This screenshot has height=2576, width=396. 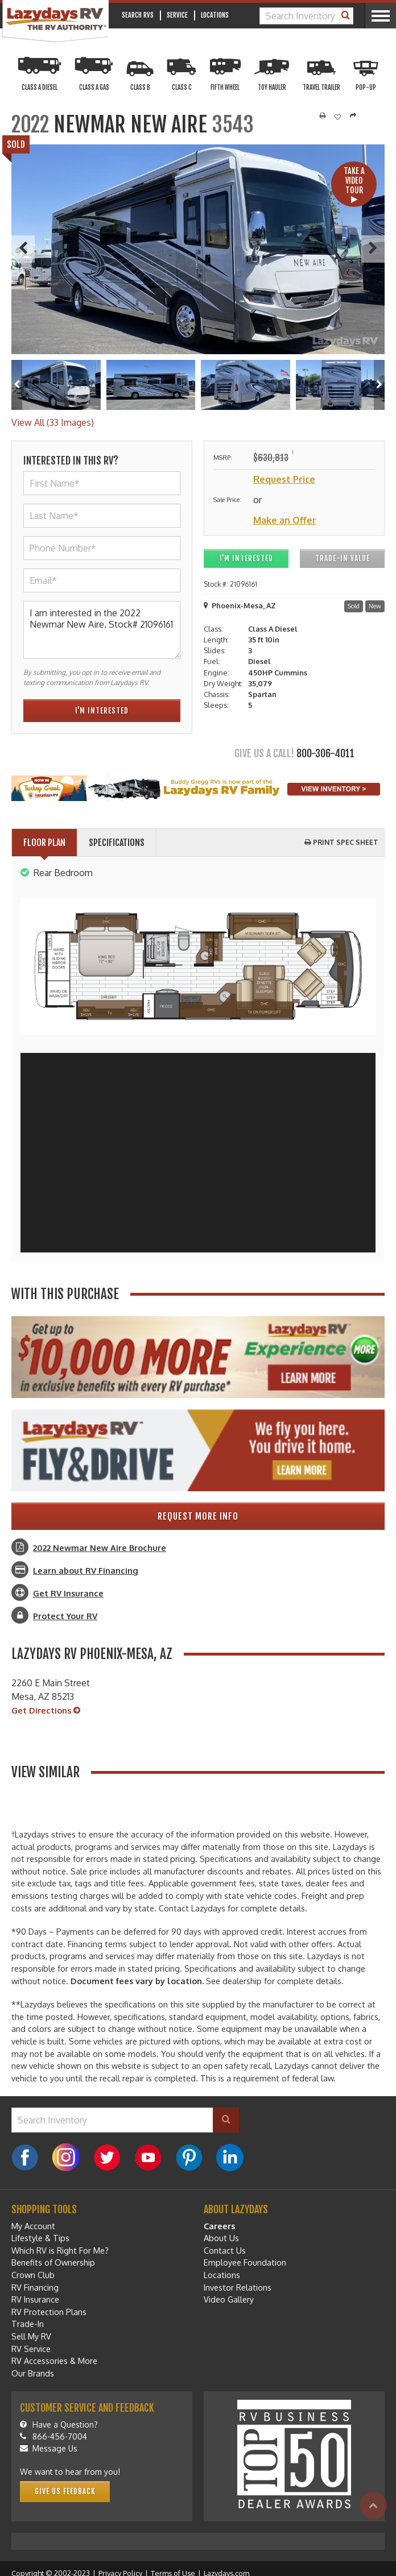 What do you see at coordinates (54, 2360) in the screenshot?
I see `RV Accessories & More` at bounding box center [54, 2360].